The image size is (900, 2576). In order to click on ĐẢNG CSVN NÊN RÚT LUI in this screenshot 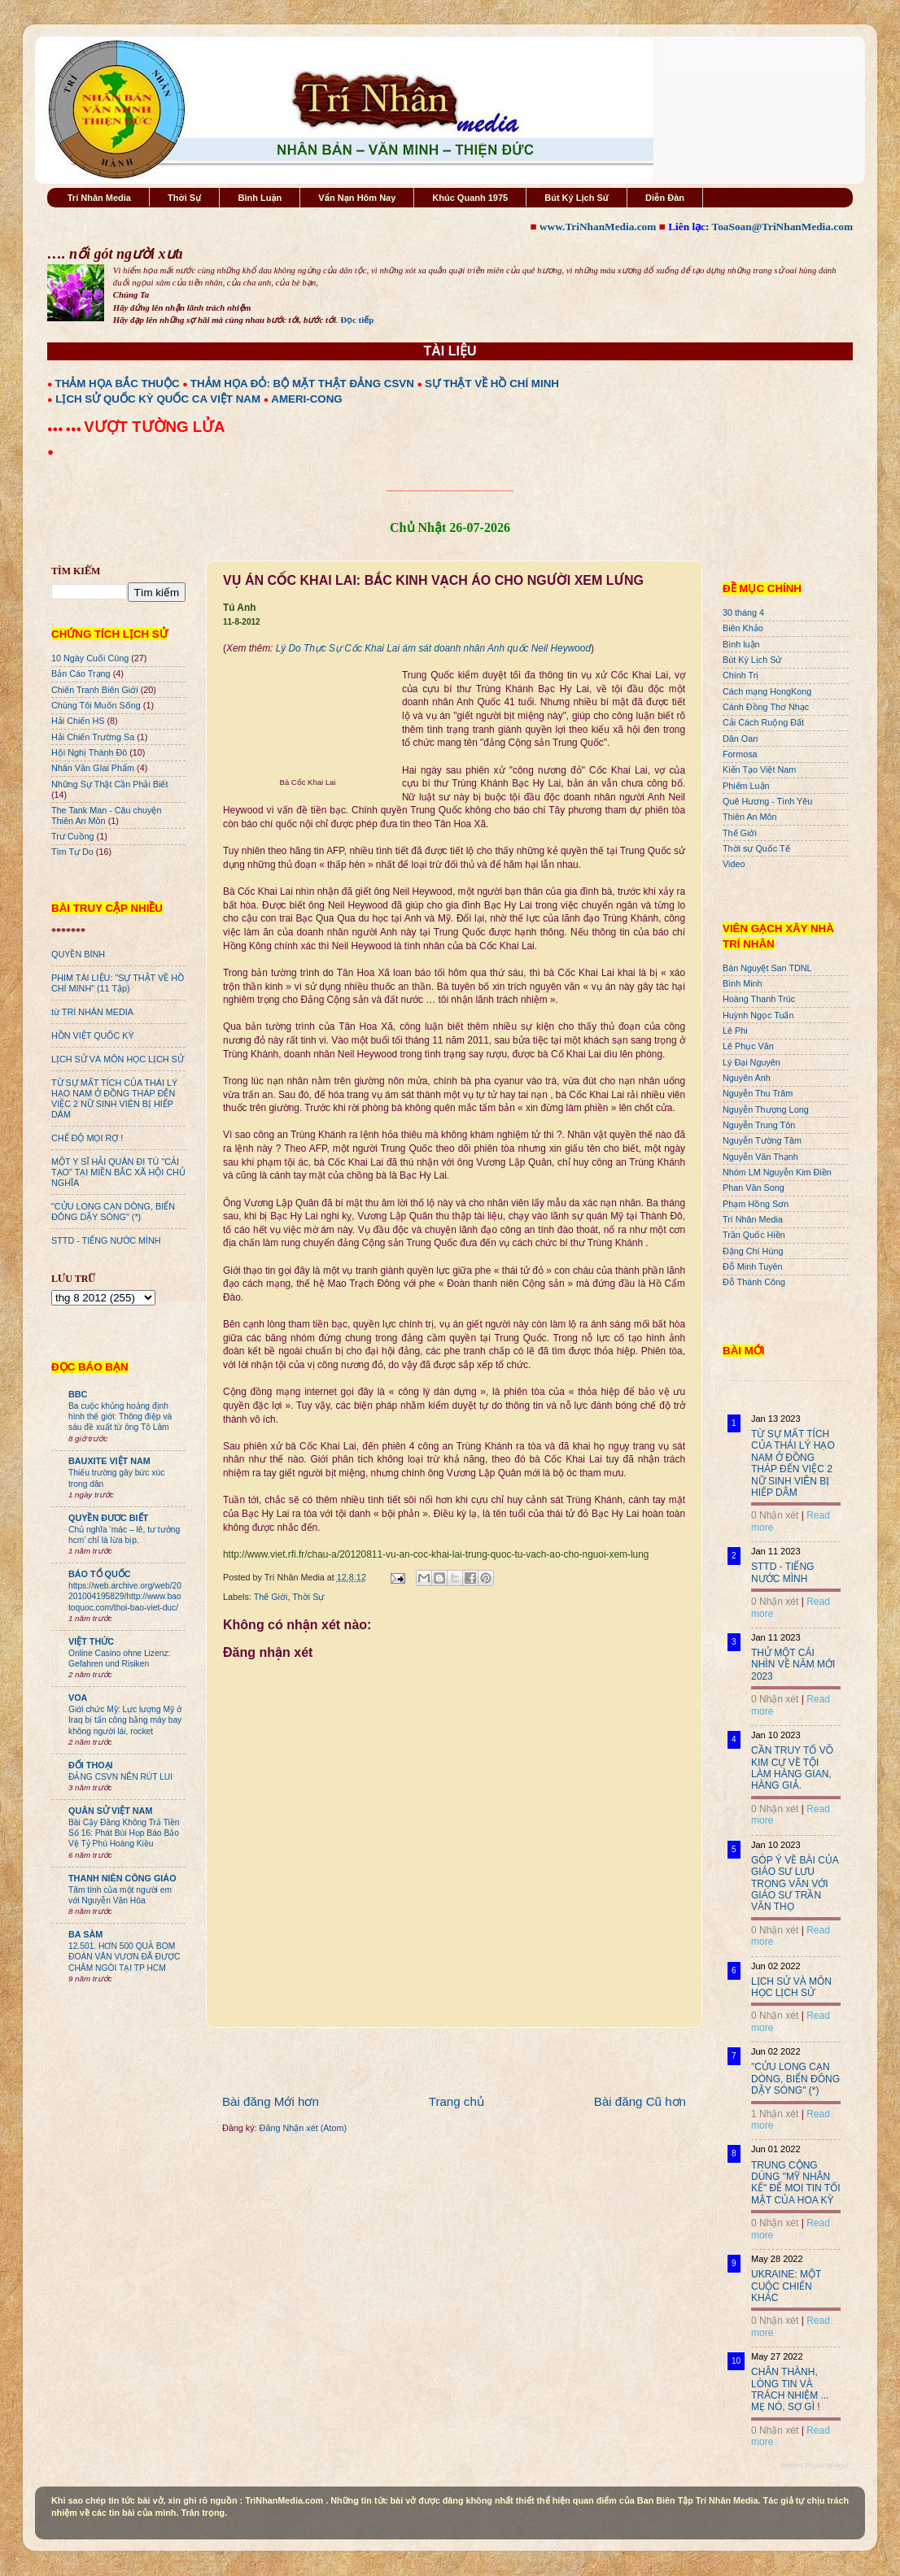, I will do `click(120, 1776)`.